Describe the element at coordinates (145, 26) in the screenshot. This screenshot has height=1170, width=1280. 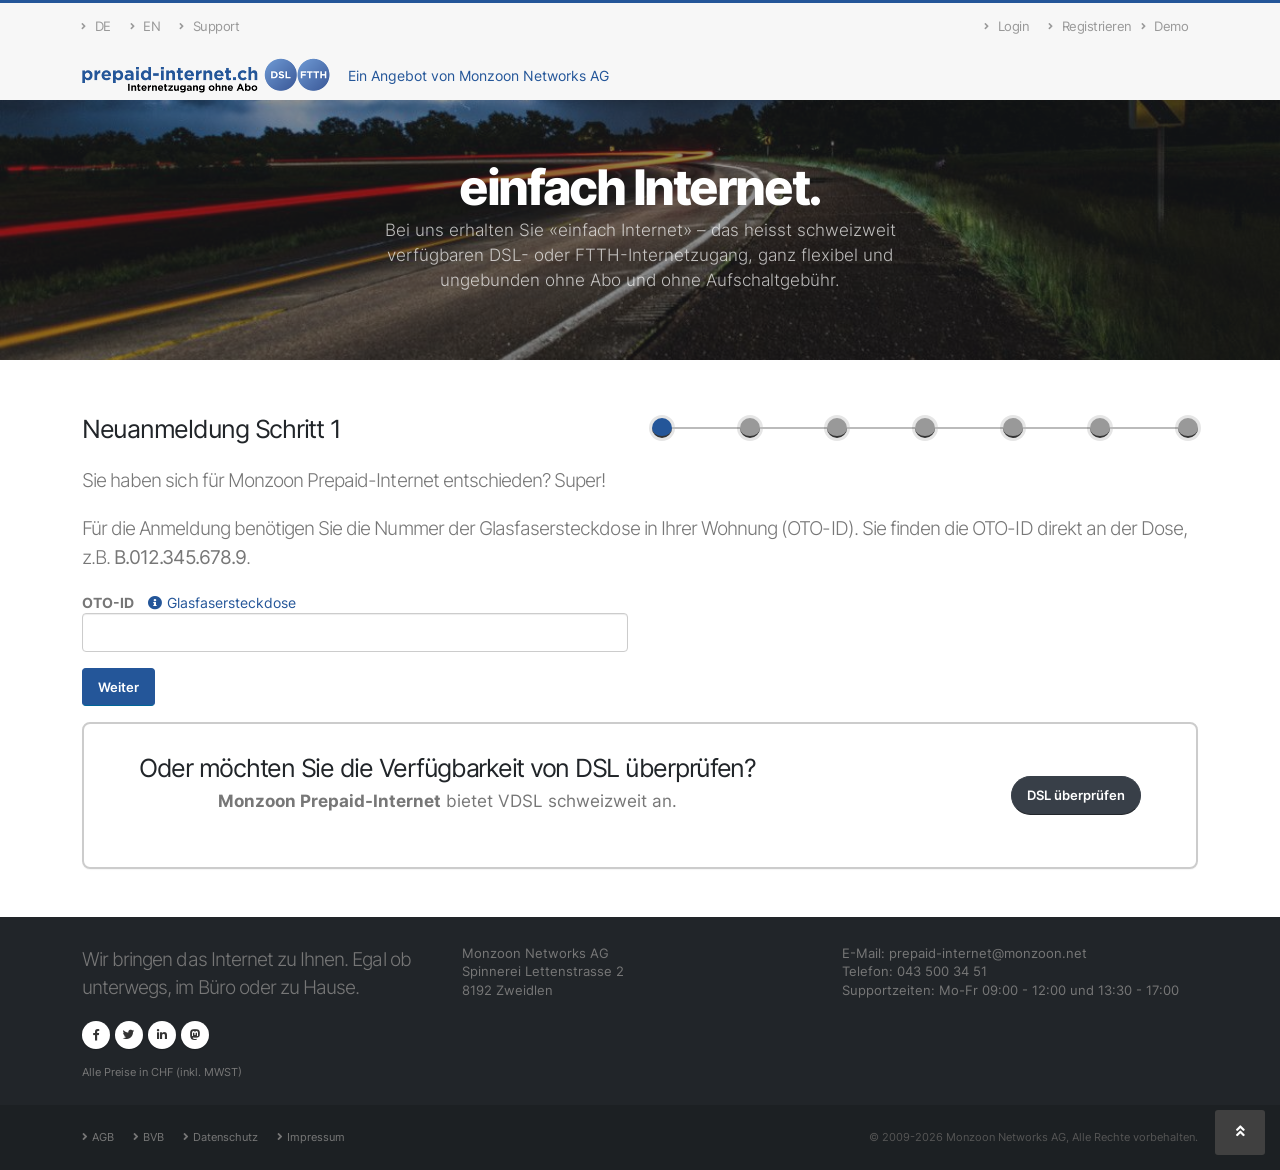
I see `EN` at that location.